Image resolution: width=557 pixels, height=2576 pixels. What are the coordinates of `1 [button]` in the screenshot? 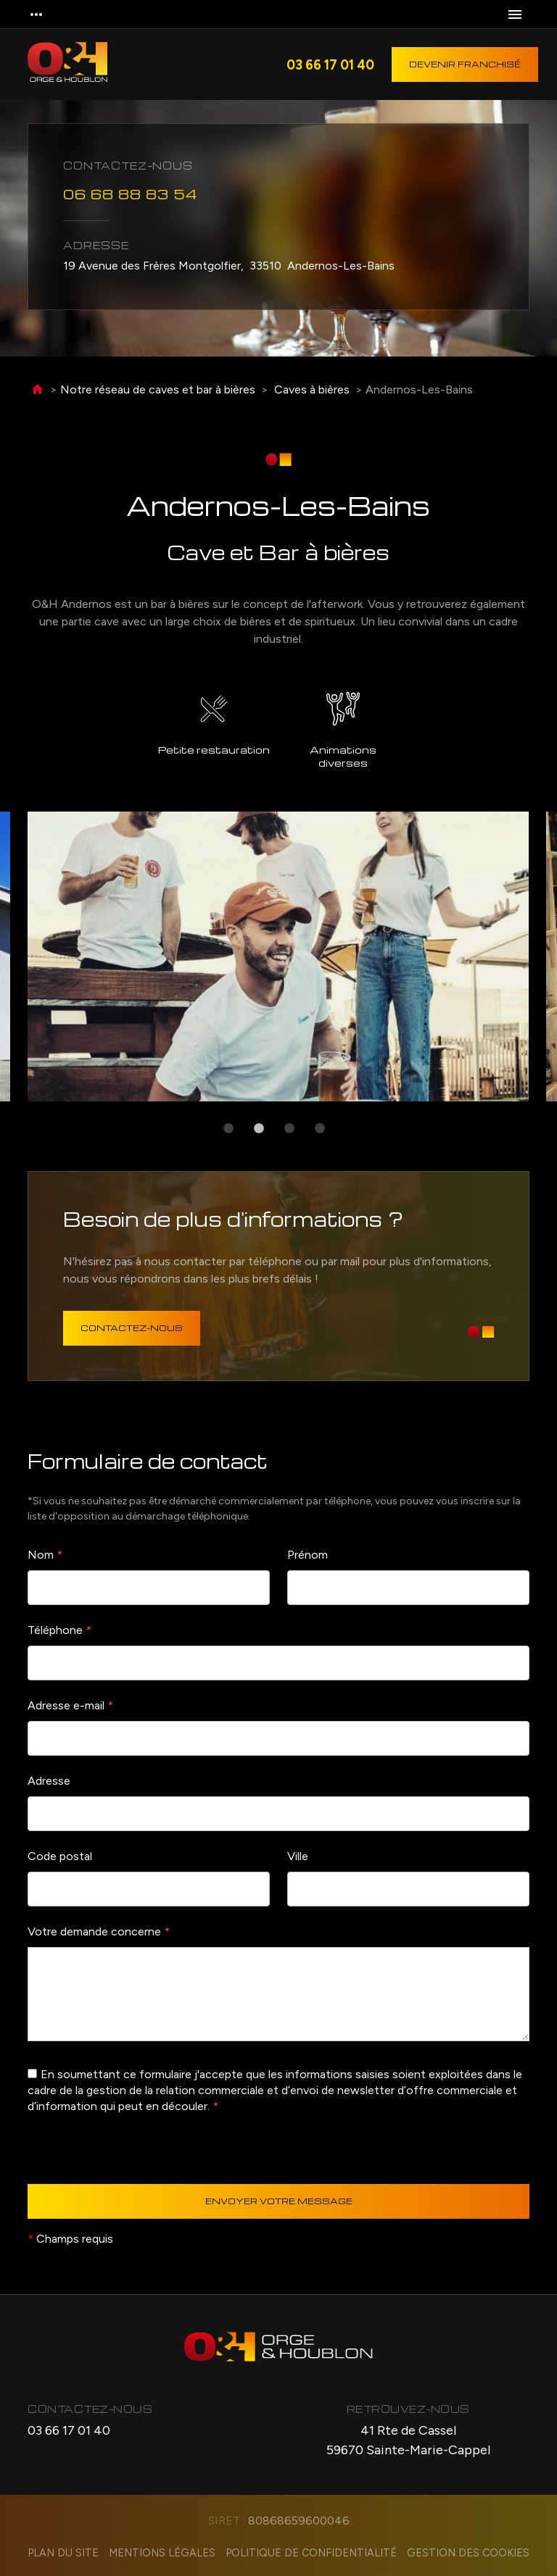 It's located at (228, 1129).